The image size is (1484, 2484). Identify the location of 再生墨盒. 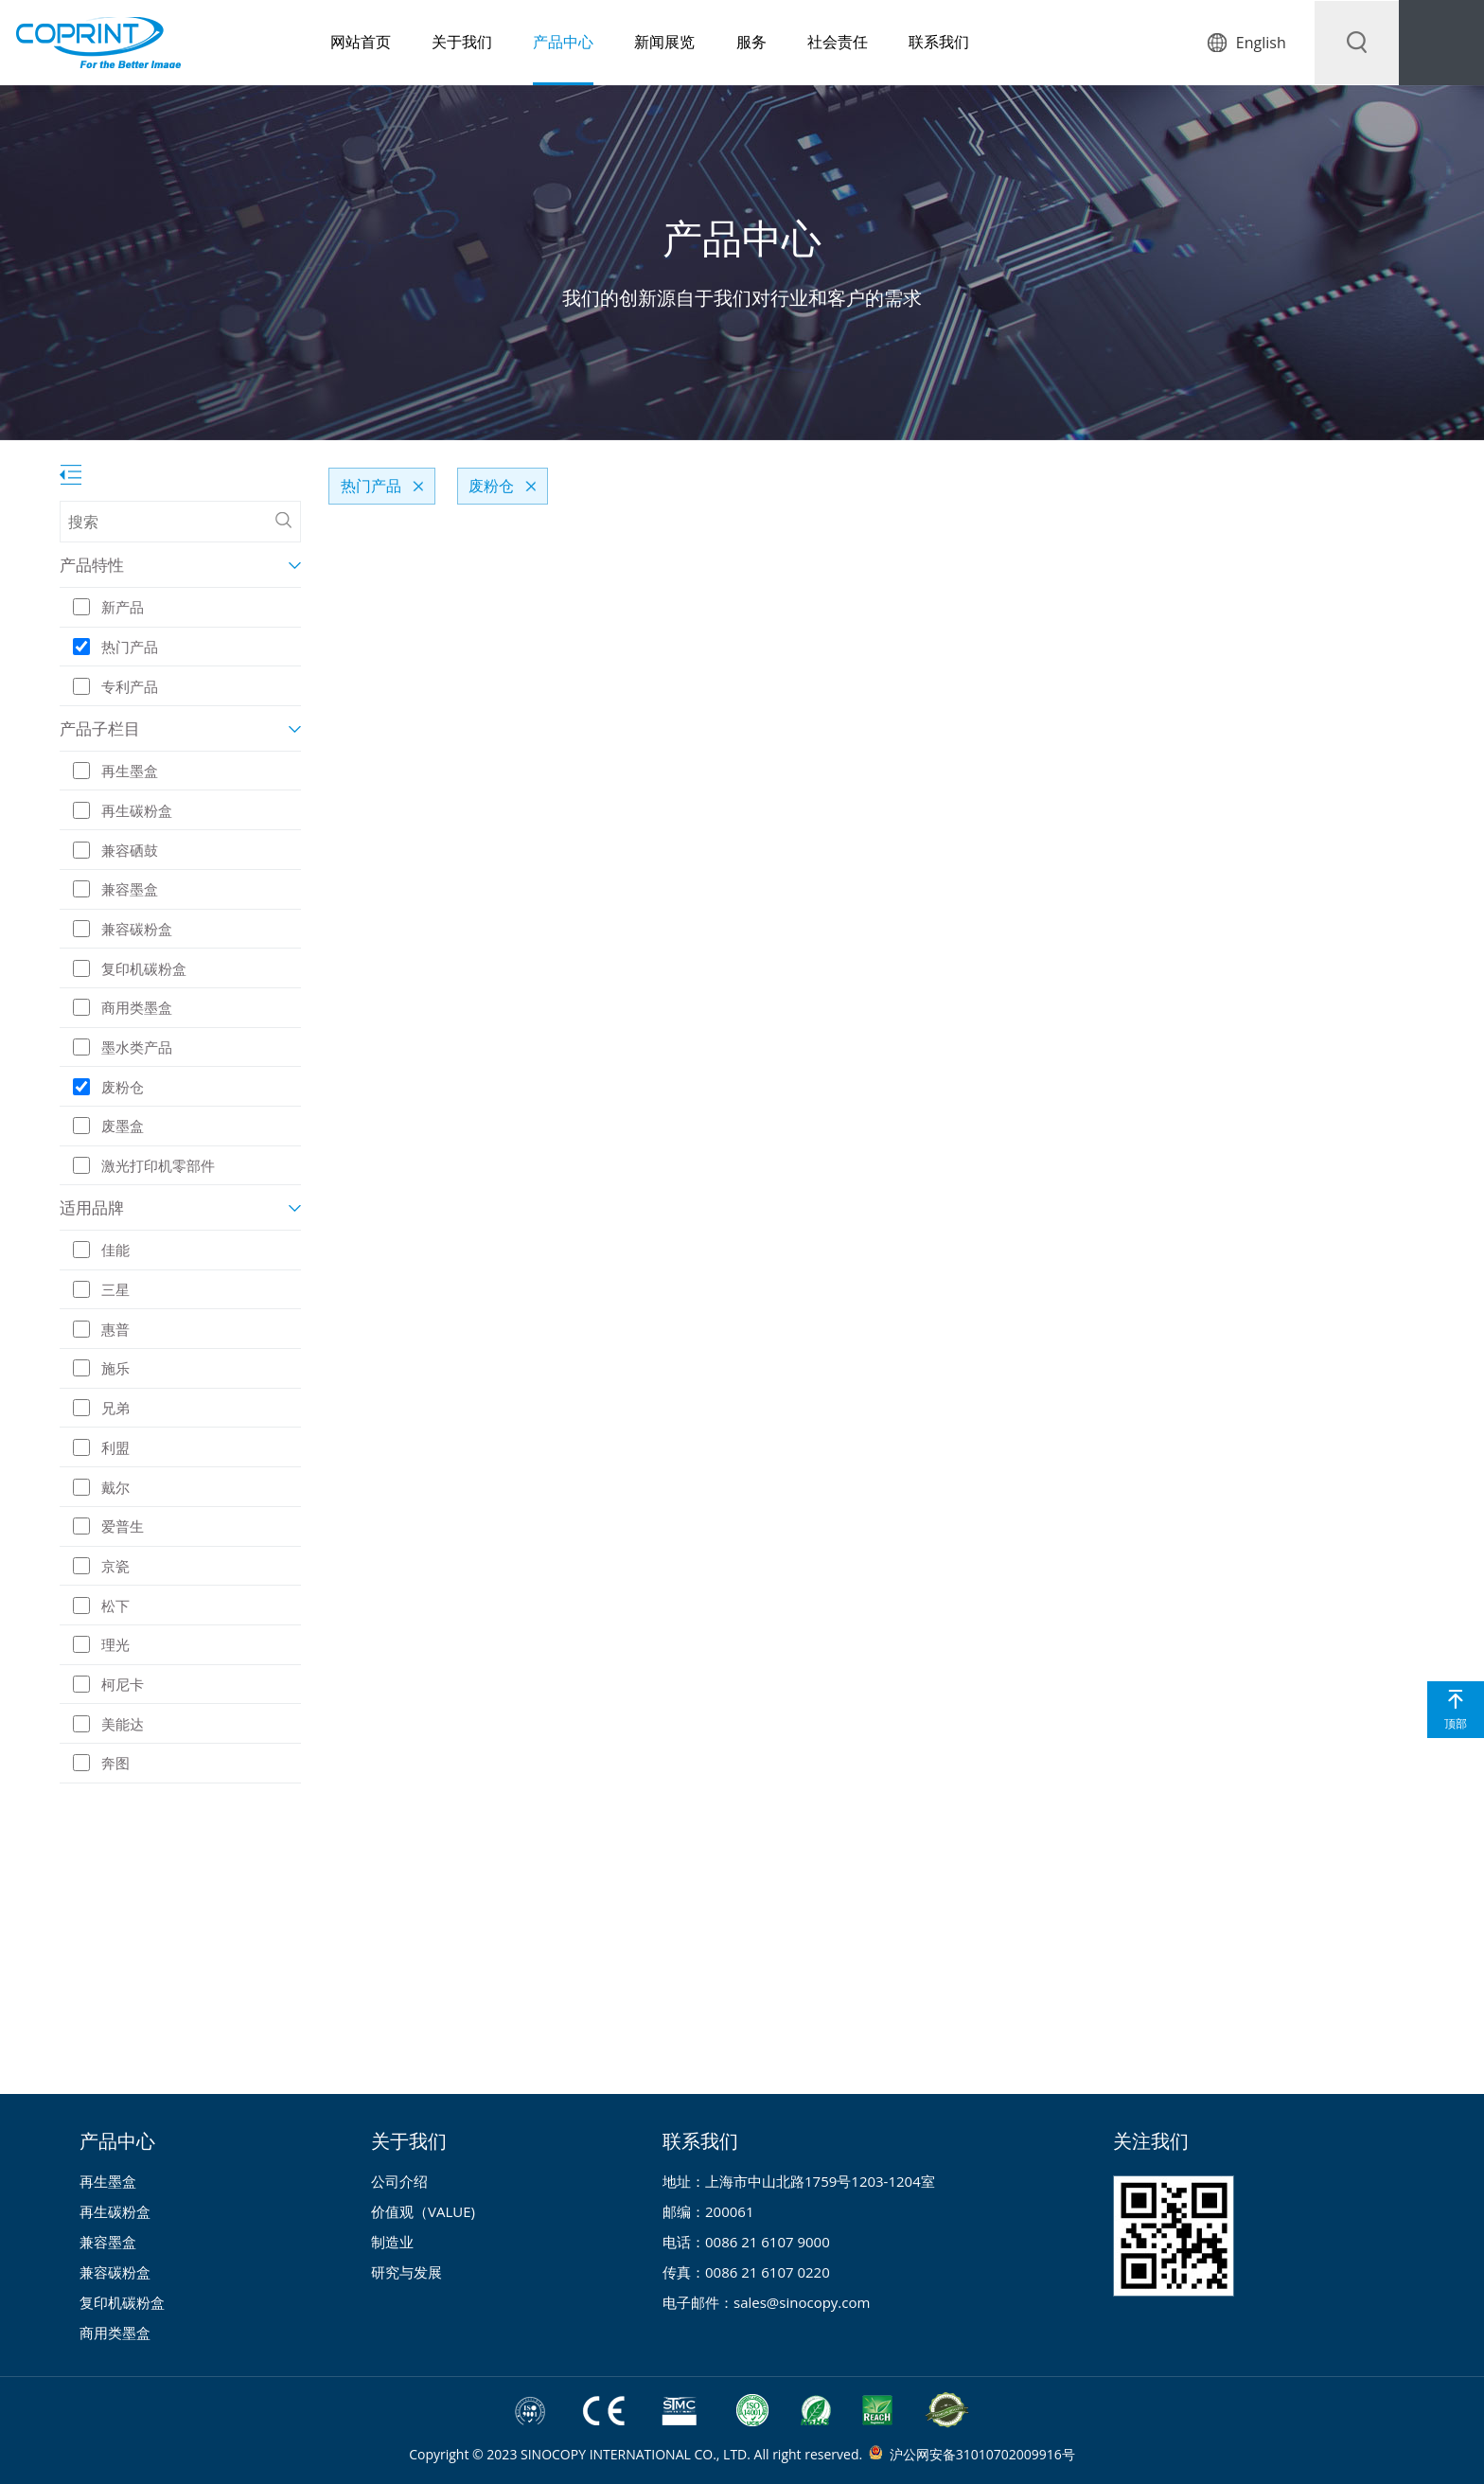
(108, 2181).